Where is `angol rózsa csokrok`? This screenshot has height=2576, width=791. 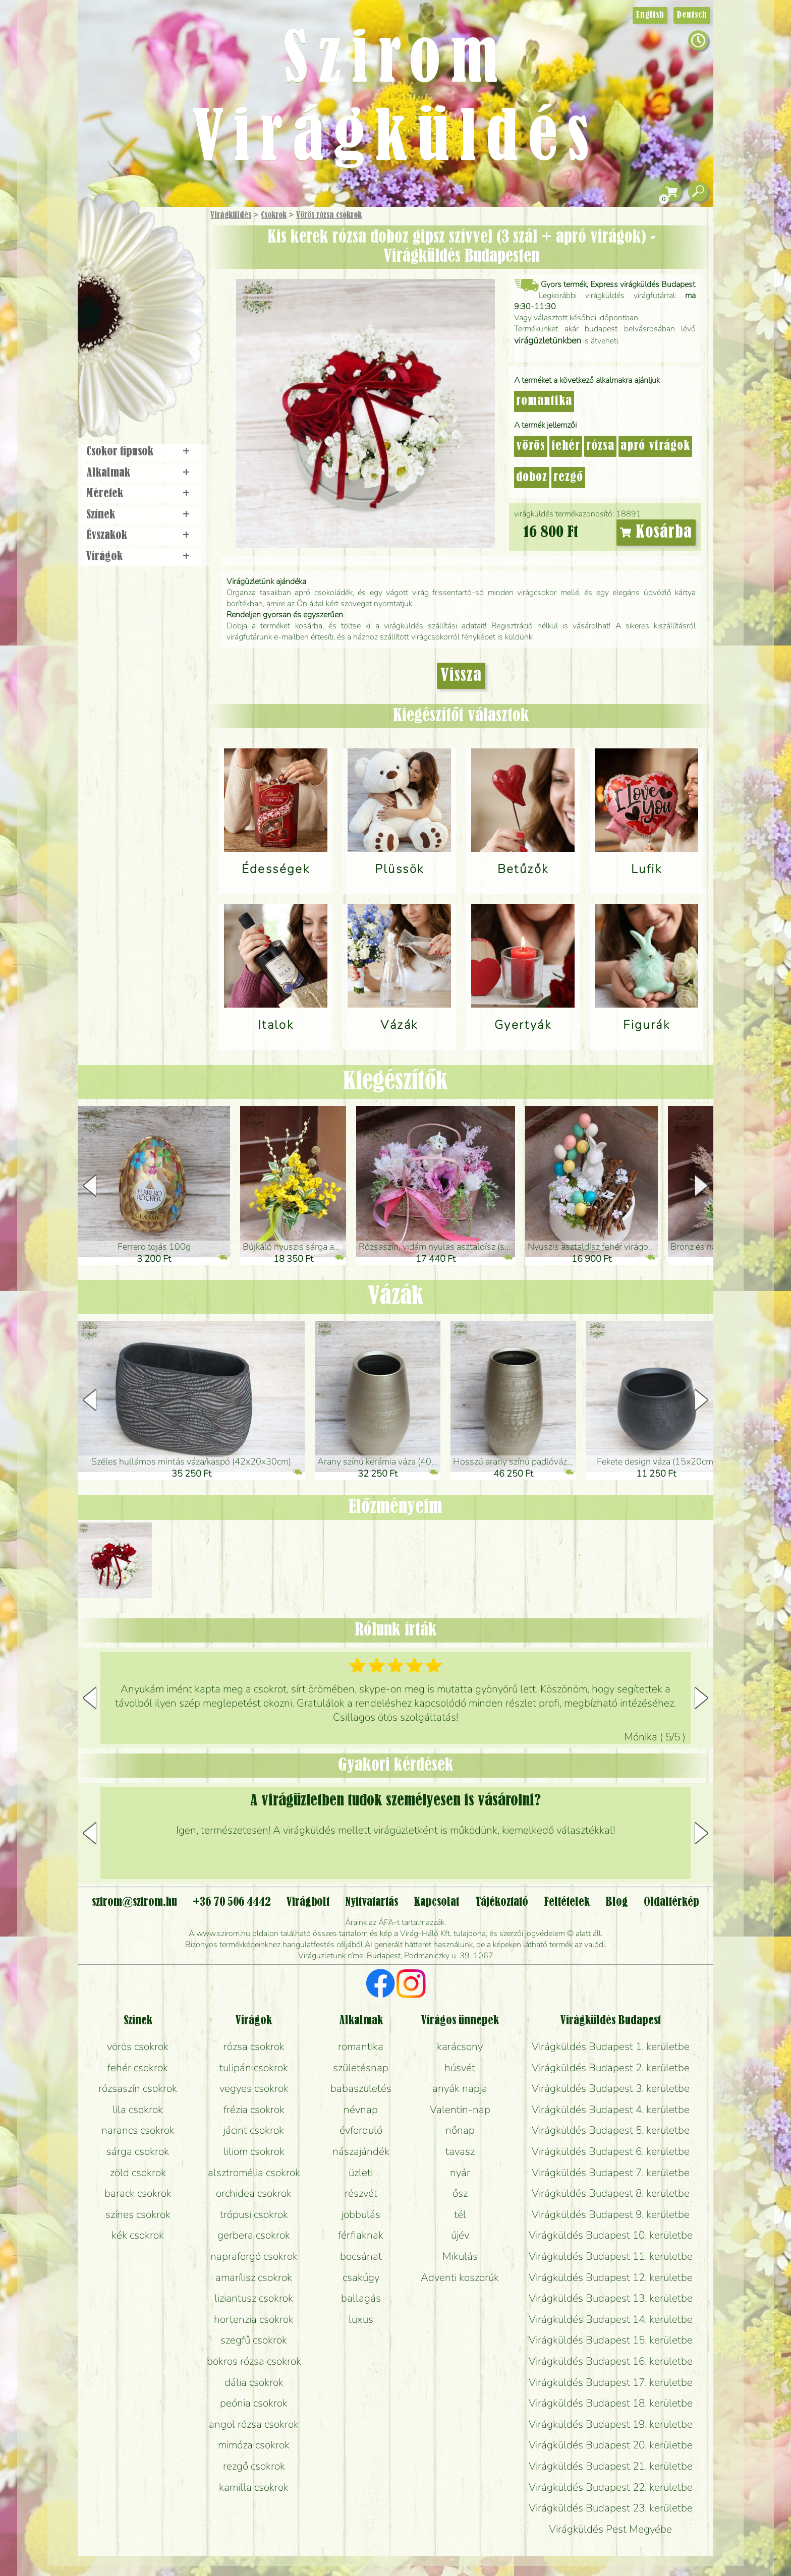 angol rózsa csokrok is located at coordinates (254, 2424).